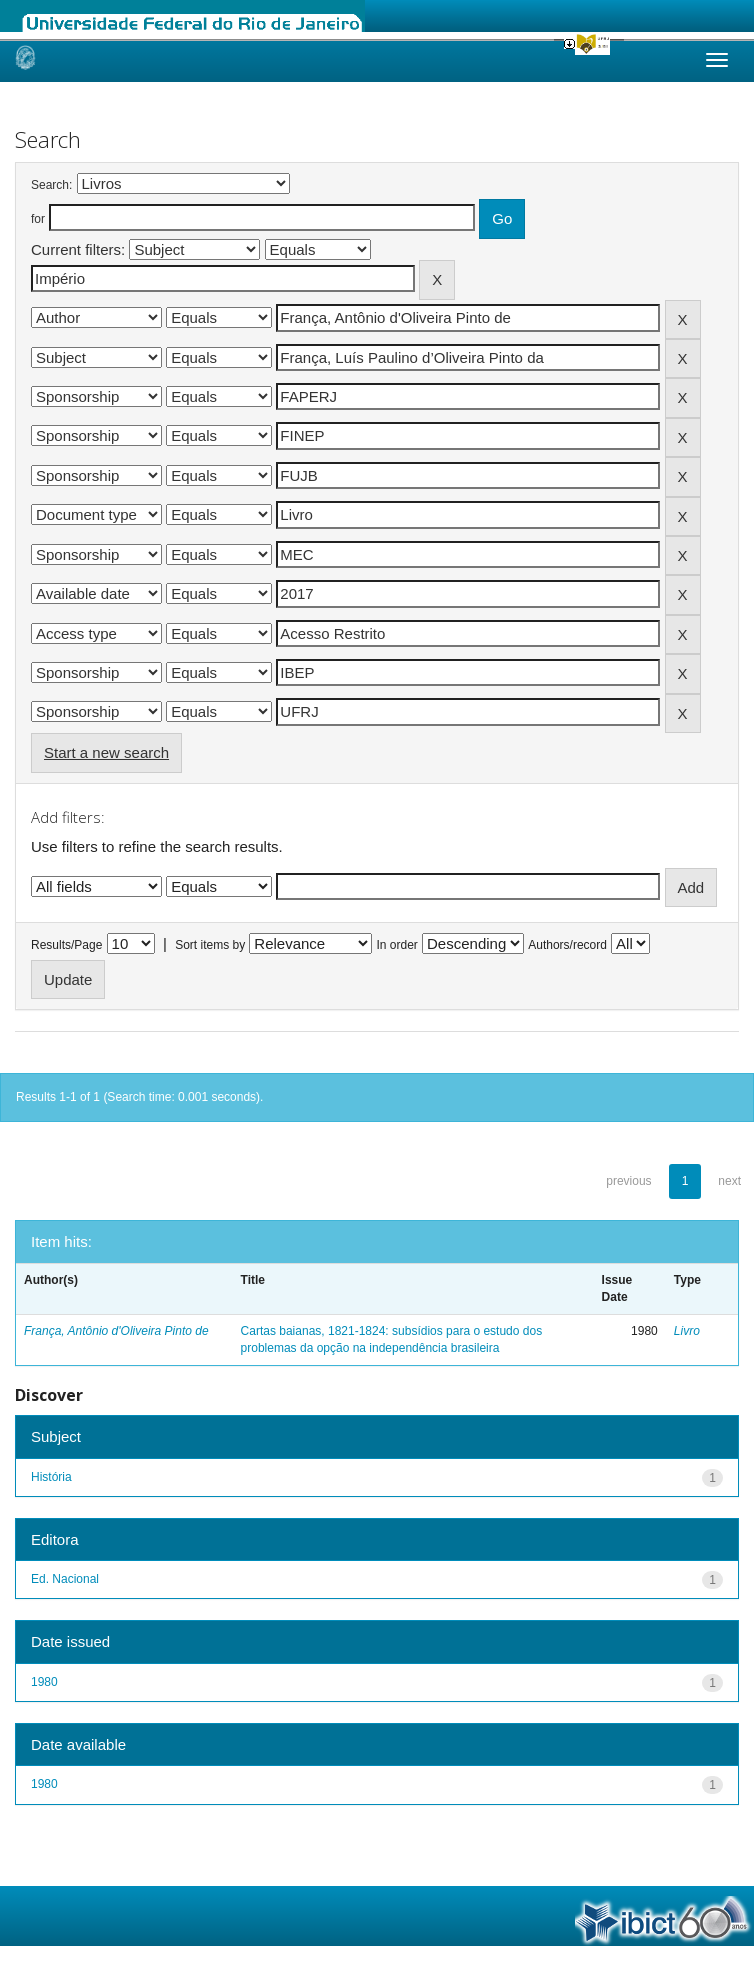 The image size is (754, 1967). What do you see at coordinates (567, 945) in the screenshot?
I see `Authors/record` at bounding box center [567, 945].